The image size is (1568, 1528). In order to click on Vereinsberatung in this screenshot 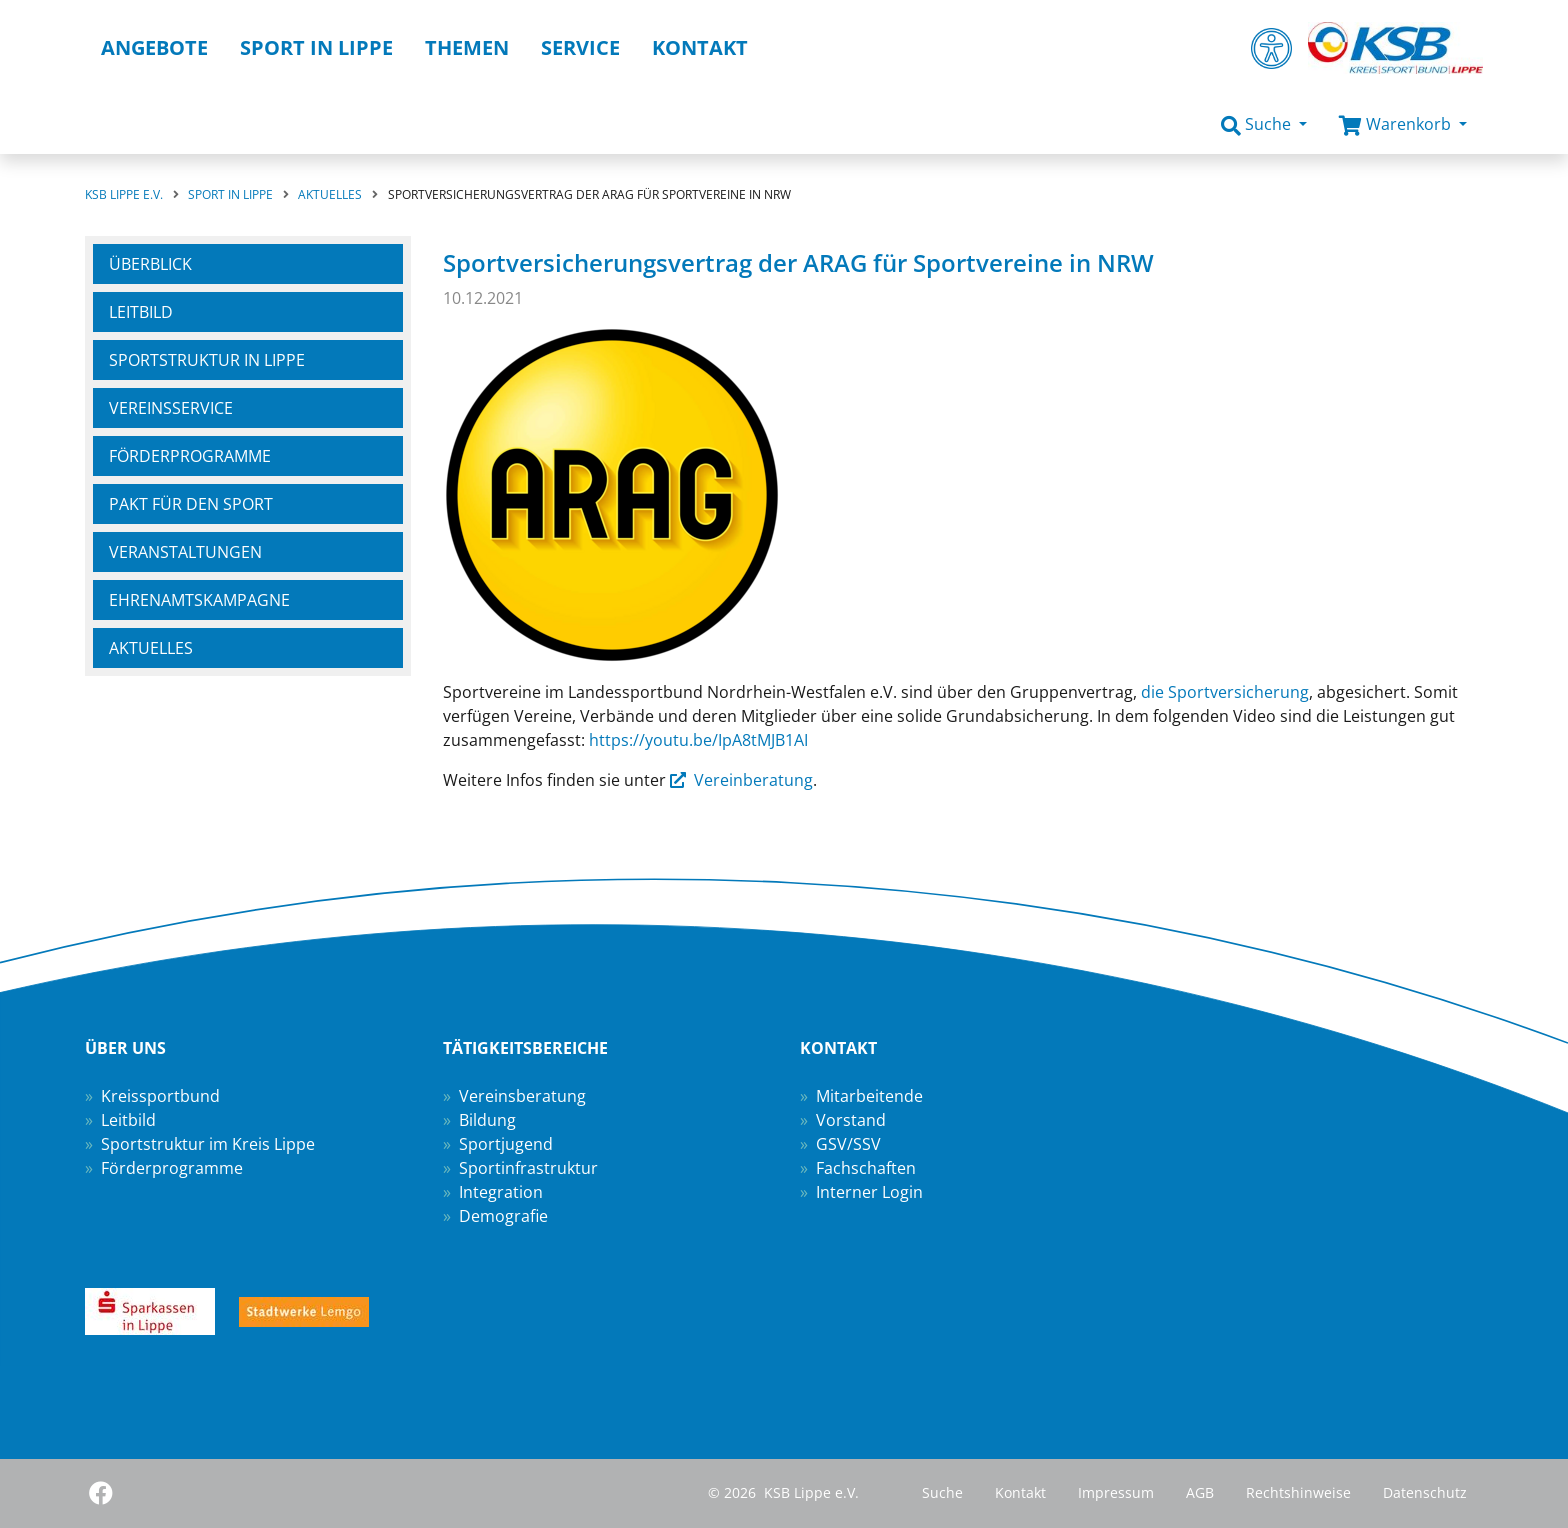, I will do `click(522, 1096)`.